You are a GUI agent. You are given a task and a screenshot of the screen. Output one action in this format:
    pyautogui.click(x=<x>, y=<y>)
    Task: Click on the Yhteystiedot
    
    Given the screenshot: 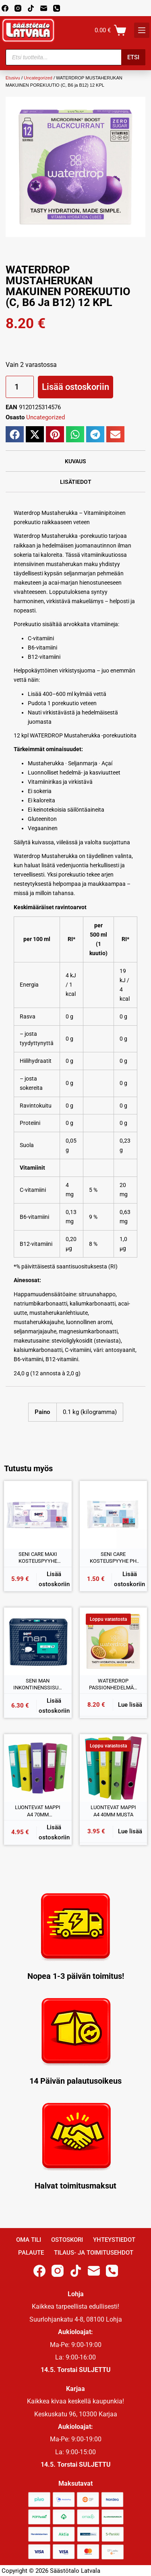 What is the action you would take?
    pyautogui.click(x=114, y=2239)
    